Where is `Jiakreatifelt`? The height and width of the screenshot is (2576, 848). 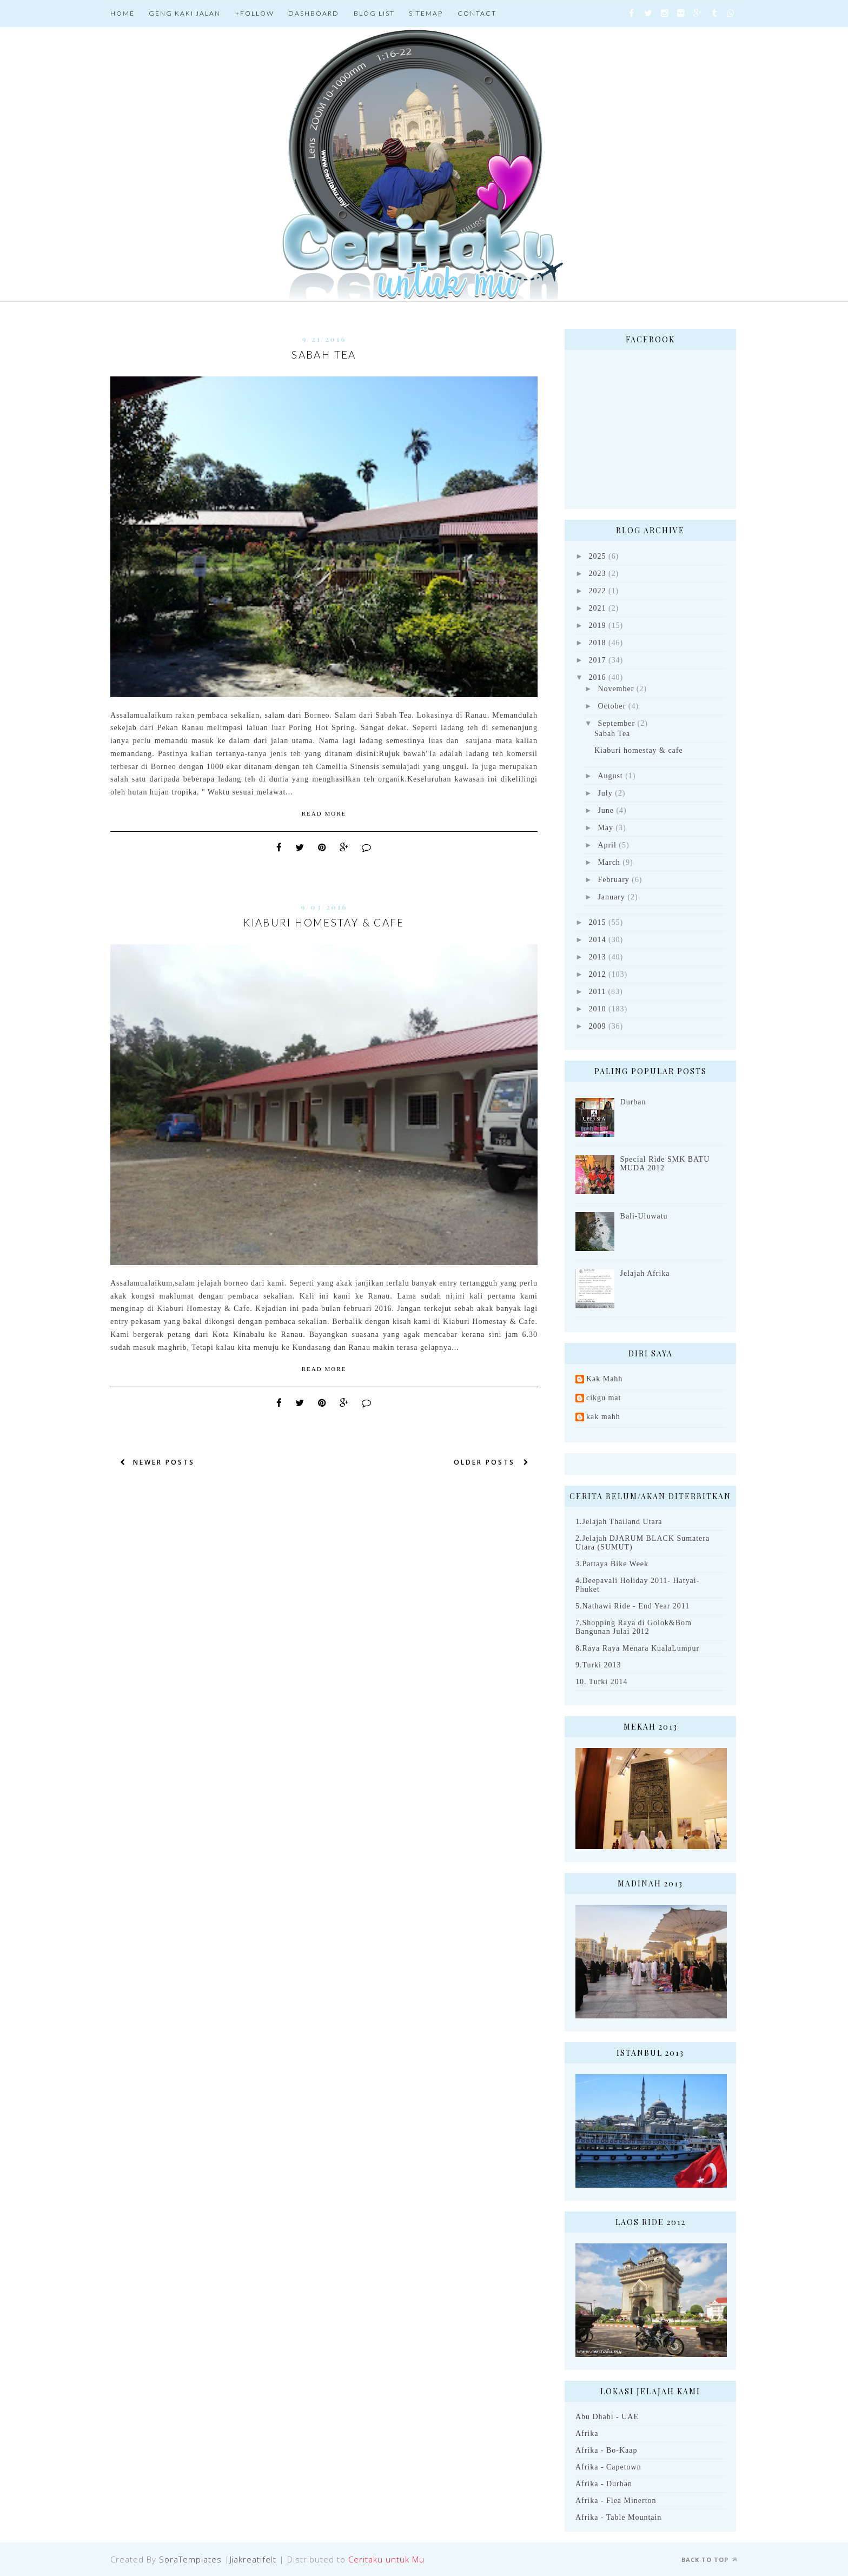
Jiakreatifelt is located at coordinates (253, 2559).